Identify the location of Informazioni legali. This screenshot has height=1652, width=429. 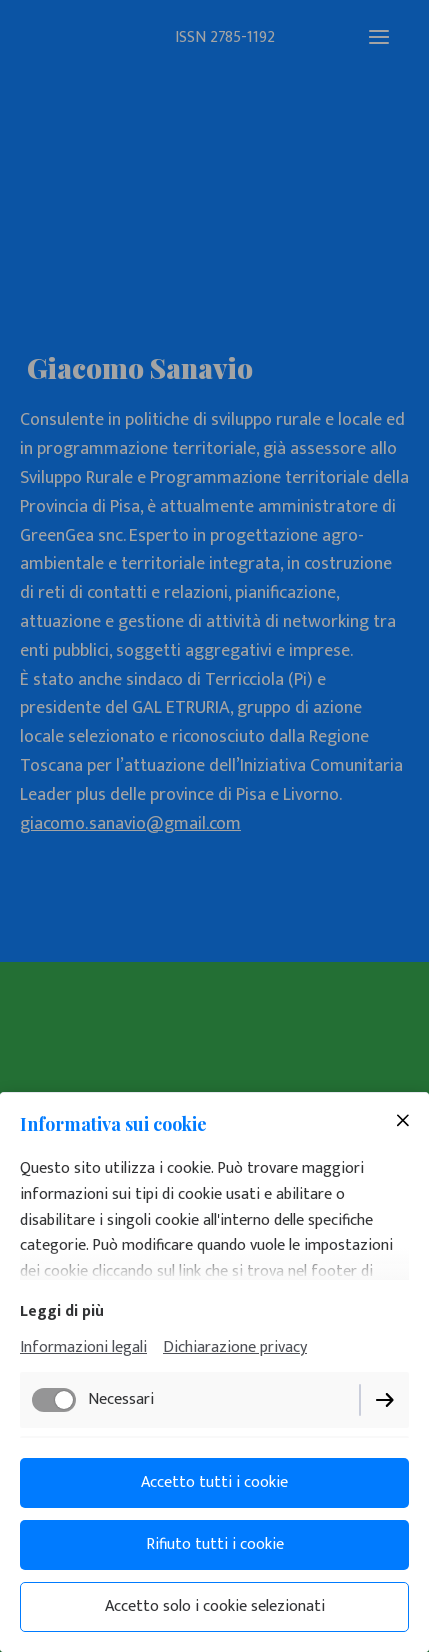
(83, 1347).